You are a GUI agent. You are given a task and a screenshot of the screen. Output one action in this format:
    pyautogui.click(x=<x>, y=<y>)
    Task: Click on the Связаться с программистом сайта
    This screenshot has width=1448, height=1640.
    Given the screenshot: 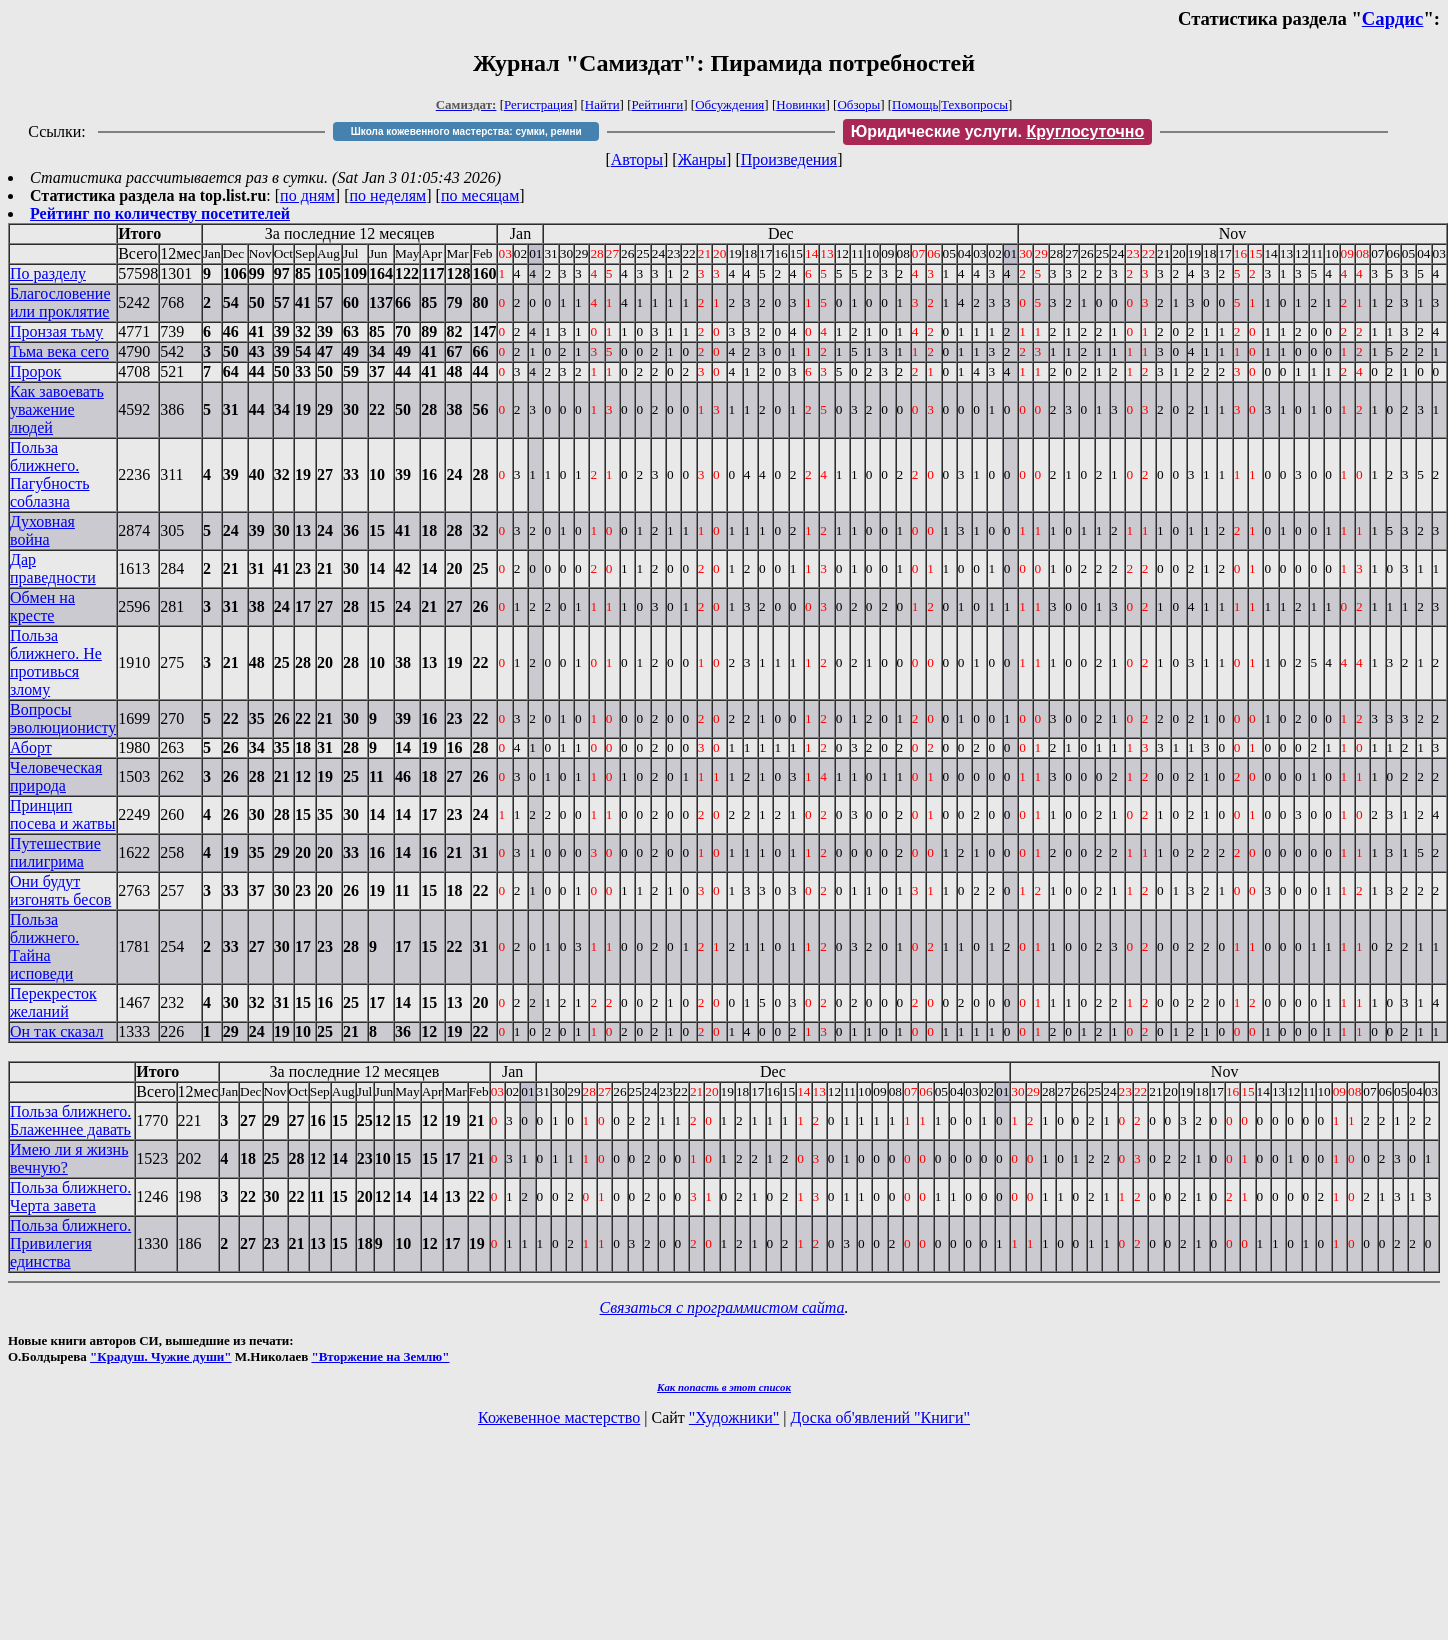 What is the action you would take?
    pyautogui.click(x=722, y=1307)
    